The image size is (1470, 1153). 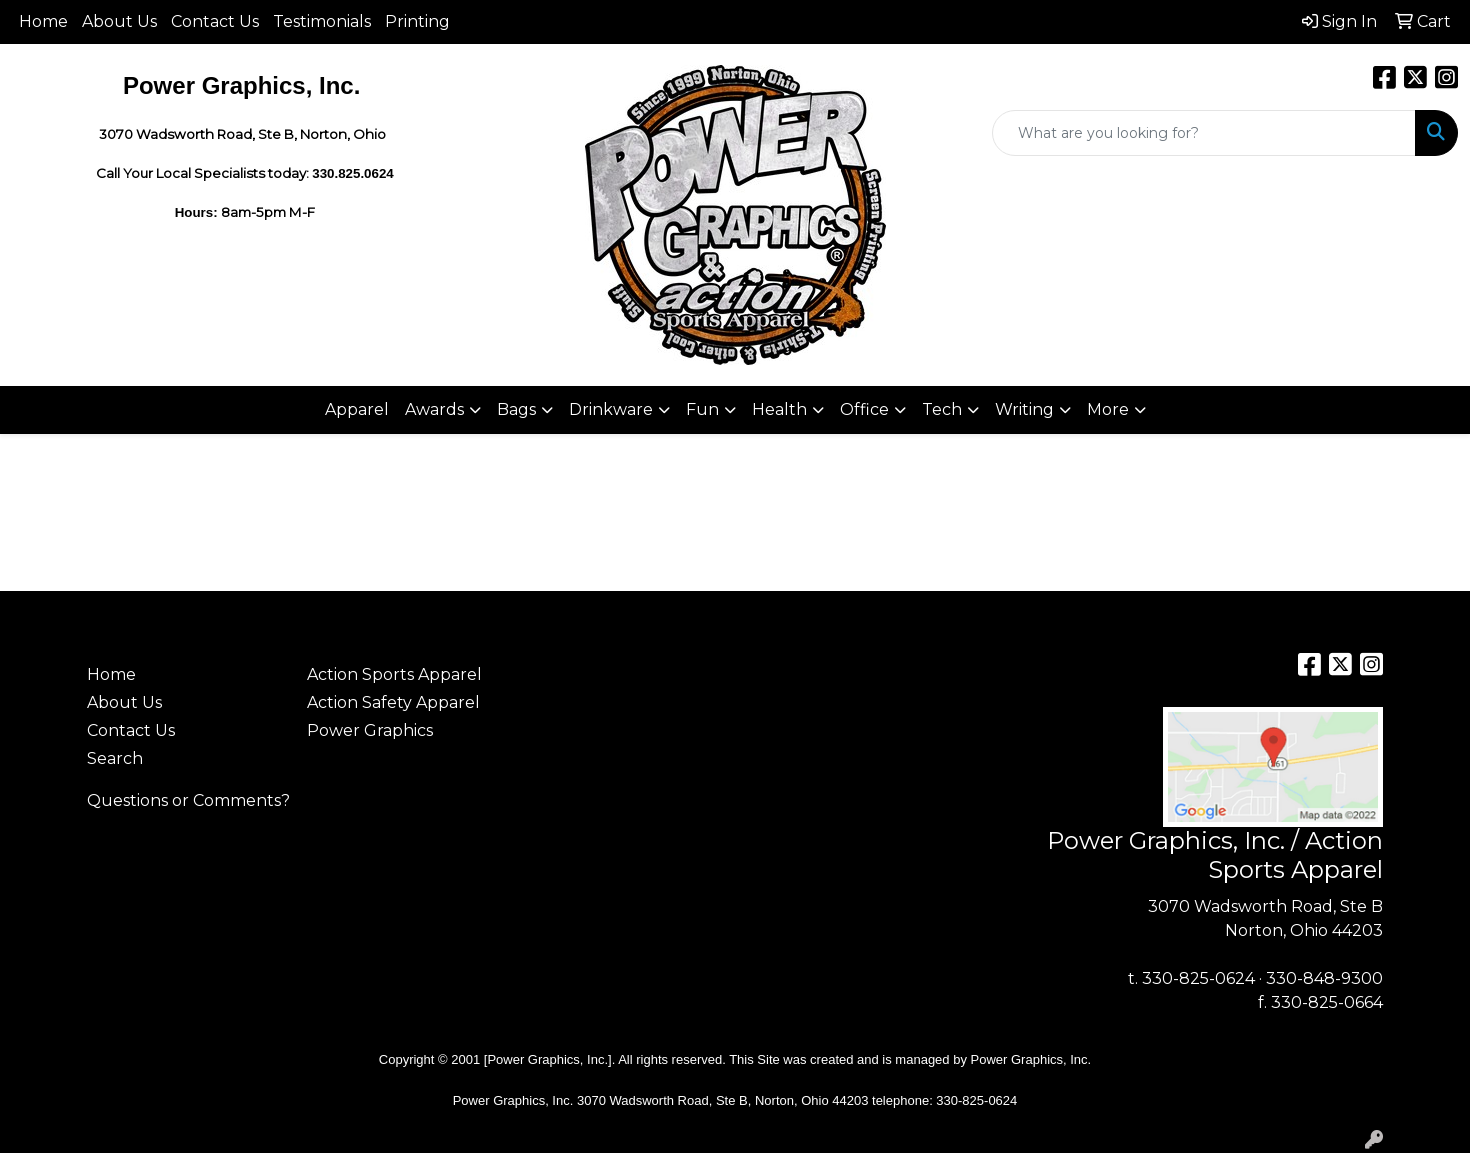 What do you see at coordinates (215, 21) in the screenshot?
I see `Contact Us` at bounding box center [215, 21].